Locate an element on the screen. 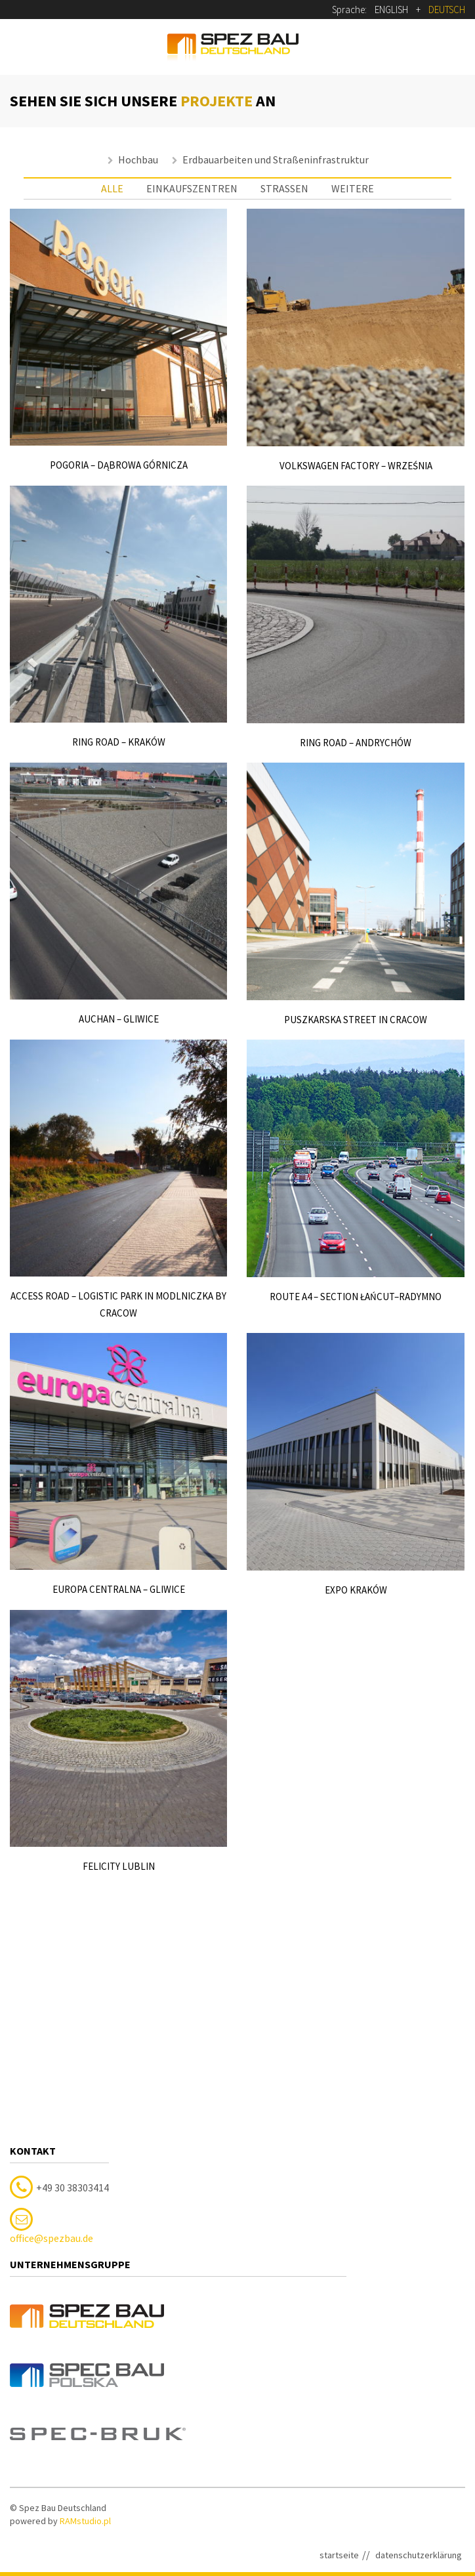 The width and height of the screenshot is (475, 2576). Felicity Lublin is located at coordinates (119, 1866).